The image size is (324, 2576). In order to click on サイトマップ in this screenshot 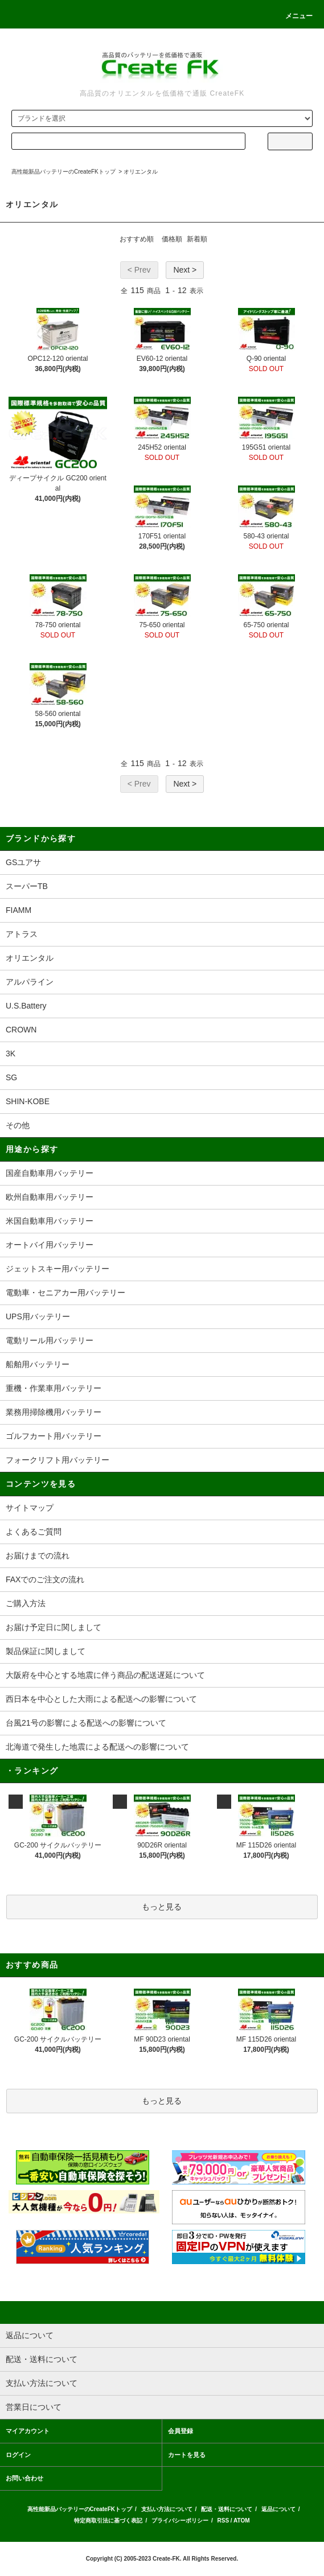, I will do `click(30, 1507)`.